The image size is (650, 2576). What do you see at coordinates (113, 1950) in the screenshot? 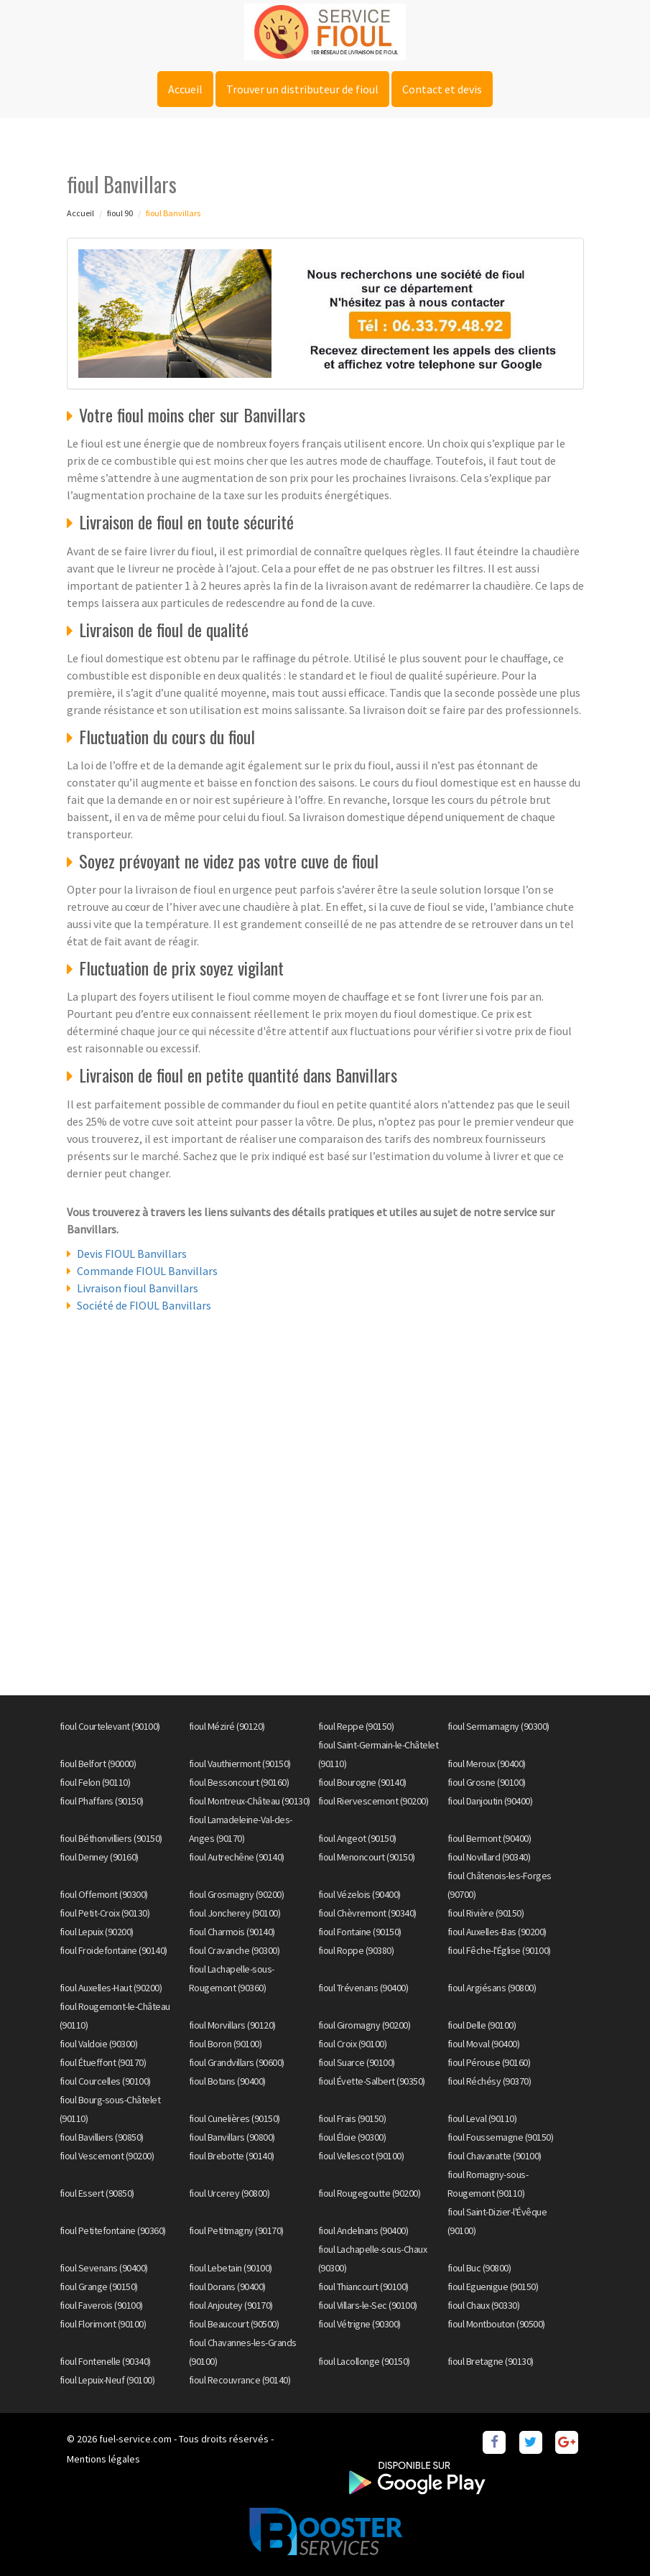
I see `fioul Froidefontaine (90140)` at bounding box center [113, 1950].